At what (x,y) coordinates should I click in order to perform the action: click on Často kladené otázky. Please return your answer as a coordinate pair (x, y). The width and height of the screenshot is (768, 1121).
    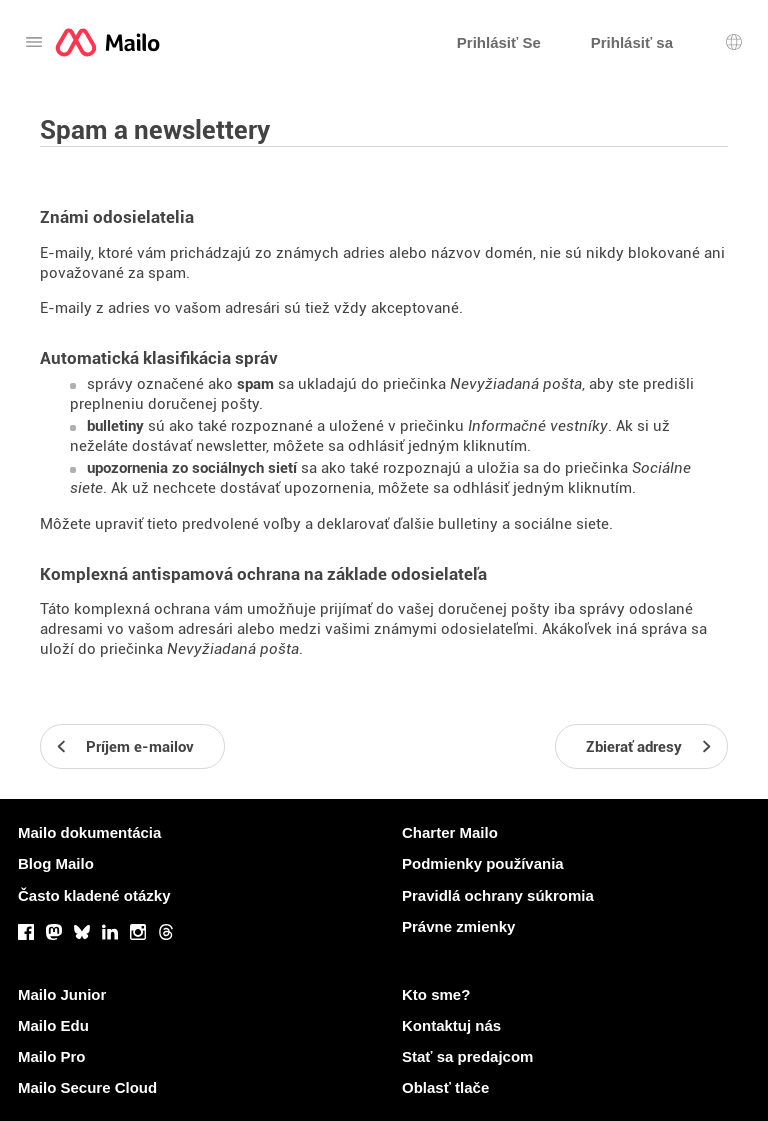
    Looking at the image, I should click on (94, 895).